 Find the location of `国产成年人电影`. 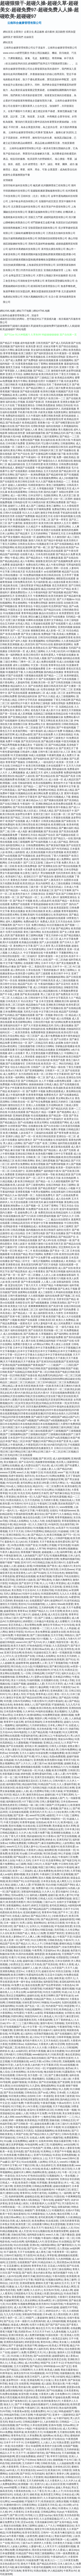

国产成年人电影 is located at coordinates (18, 641).